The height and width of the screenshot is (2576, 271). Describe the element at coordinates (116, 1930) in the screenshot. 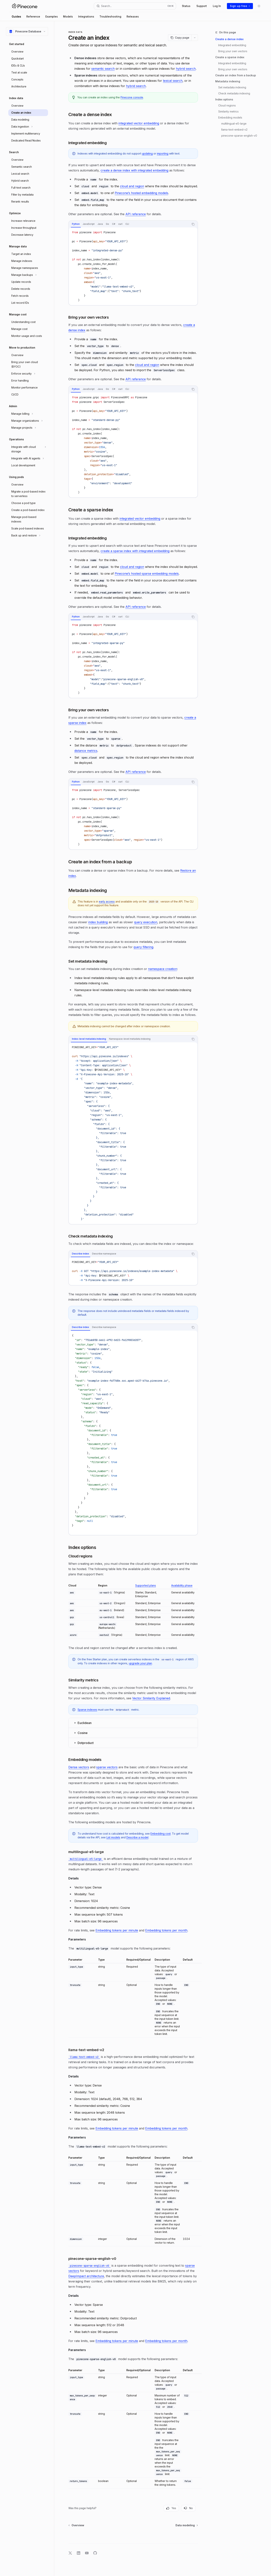

I see `Embedding tokens per minute` at that location.